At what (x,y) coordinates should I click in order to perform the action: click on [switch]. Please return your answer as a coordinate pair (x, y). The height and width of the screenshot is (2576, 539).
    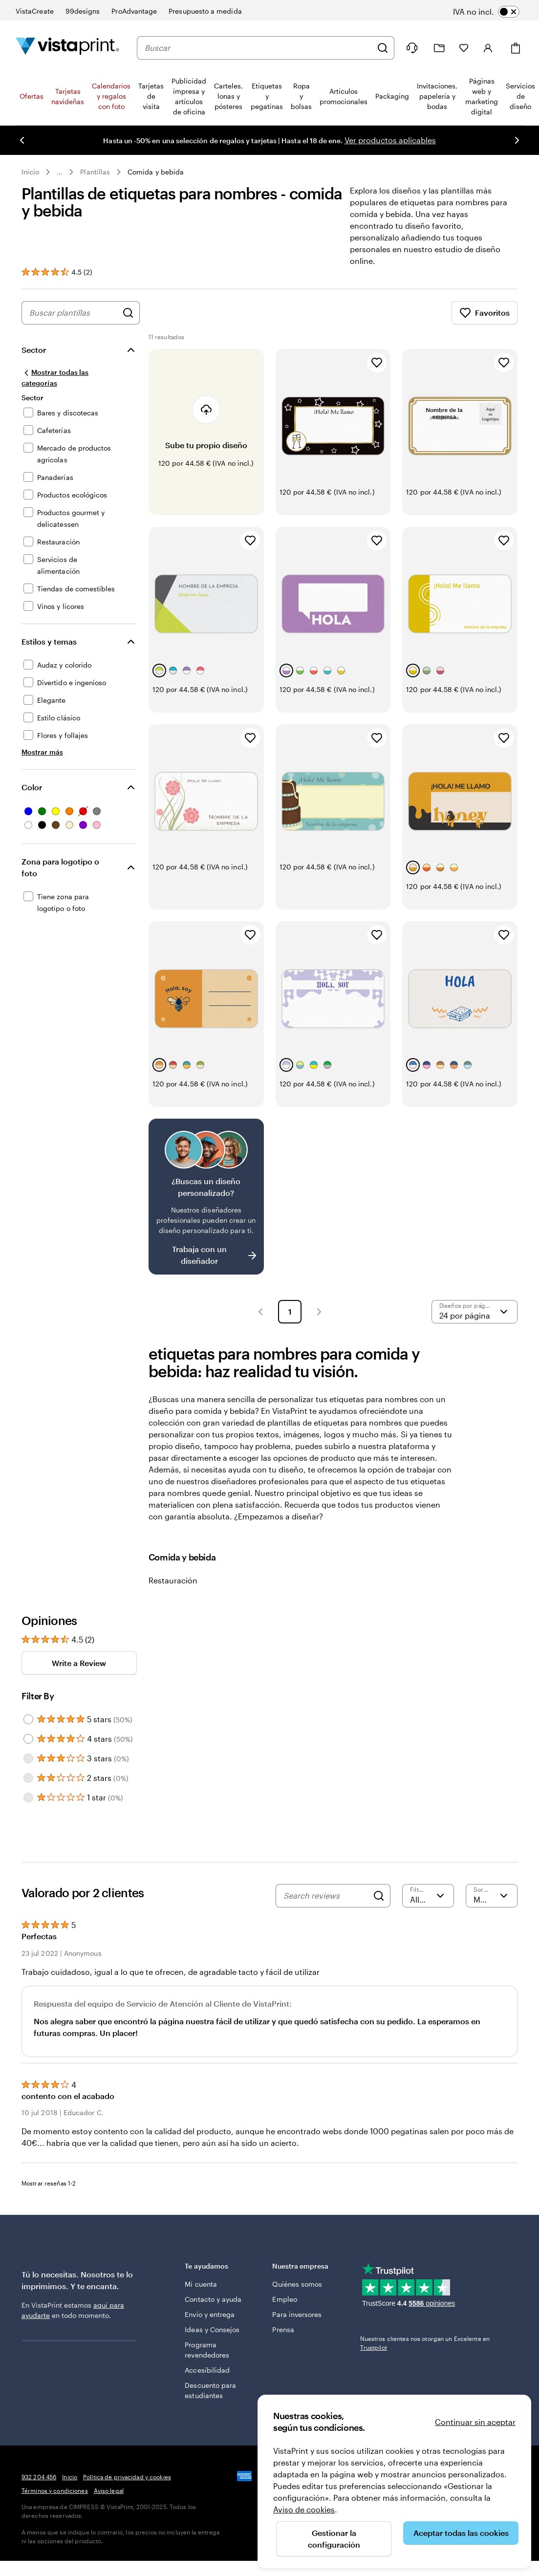
    Looking at the image, I should click on (493, 12).